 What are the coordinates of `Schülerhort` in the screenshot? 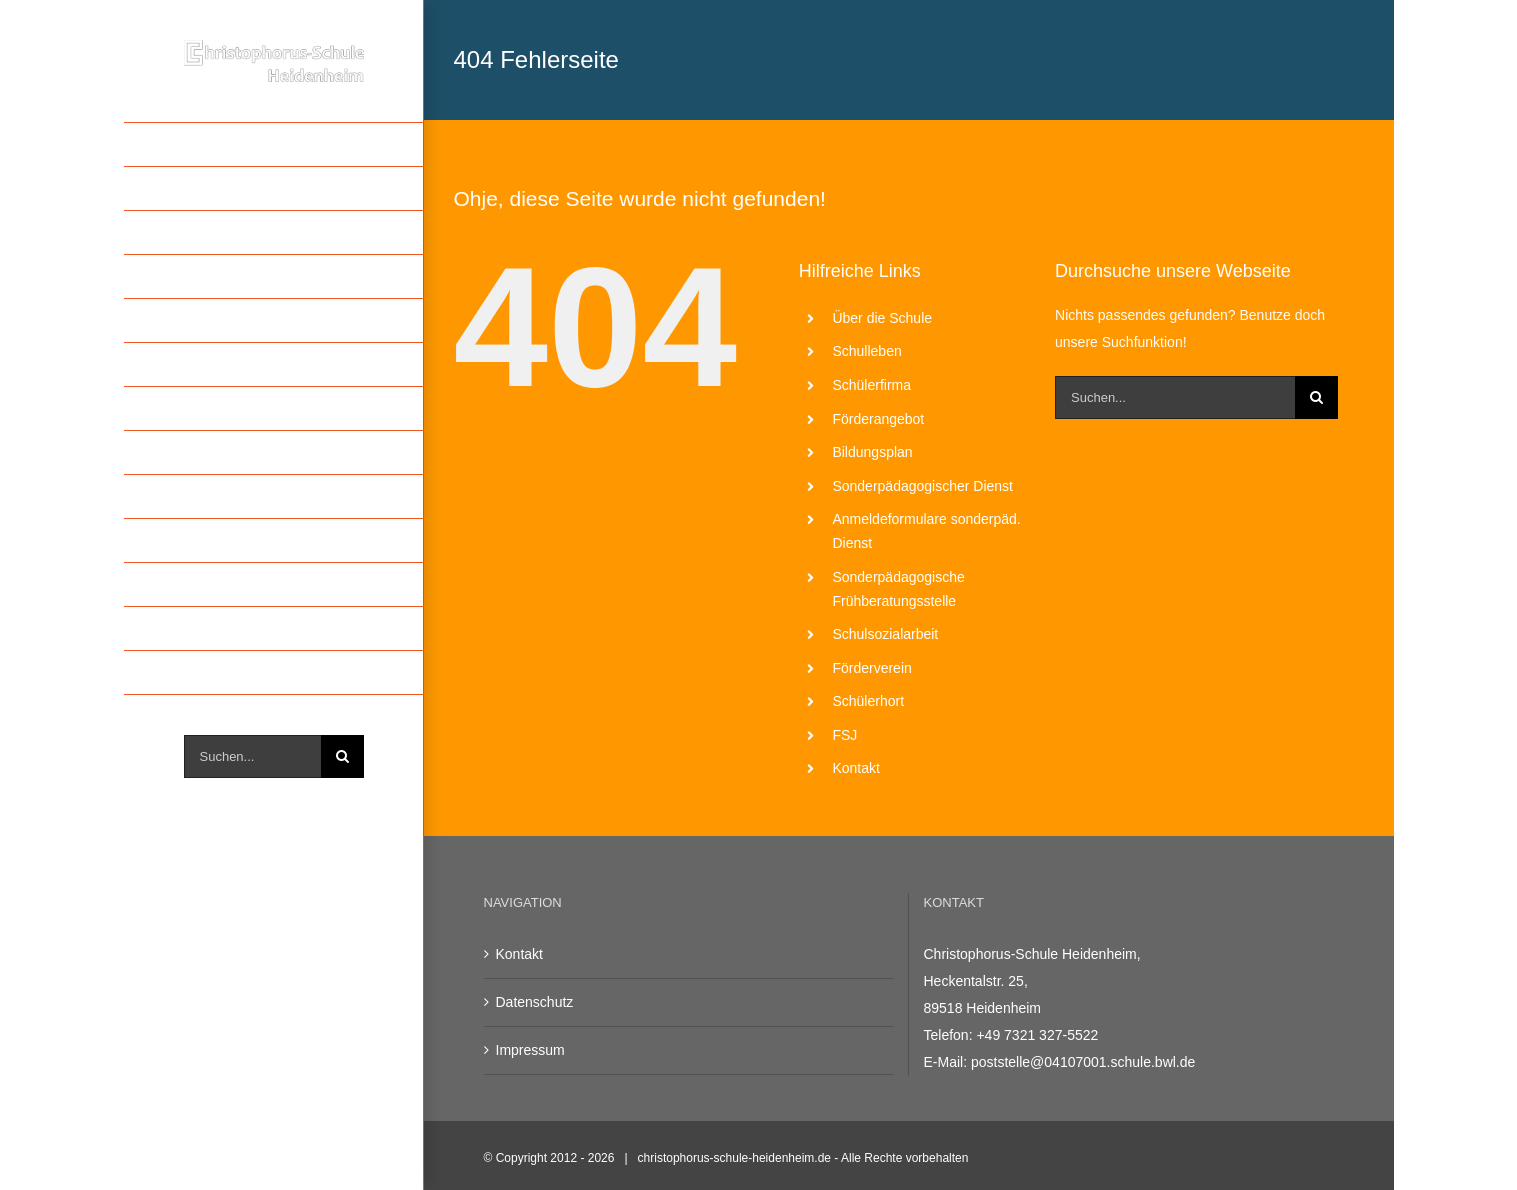 It's located at (868, 701).